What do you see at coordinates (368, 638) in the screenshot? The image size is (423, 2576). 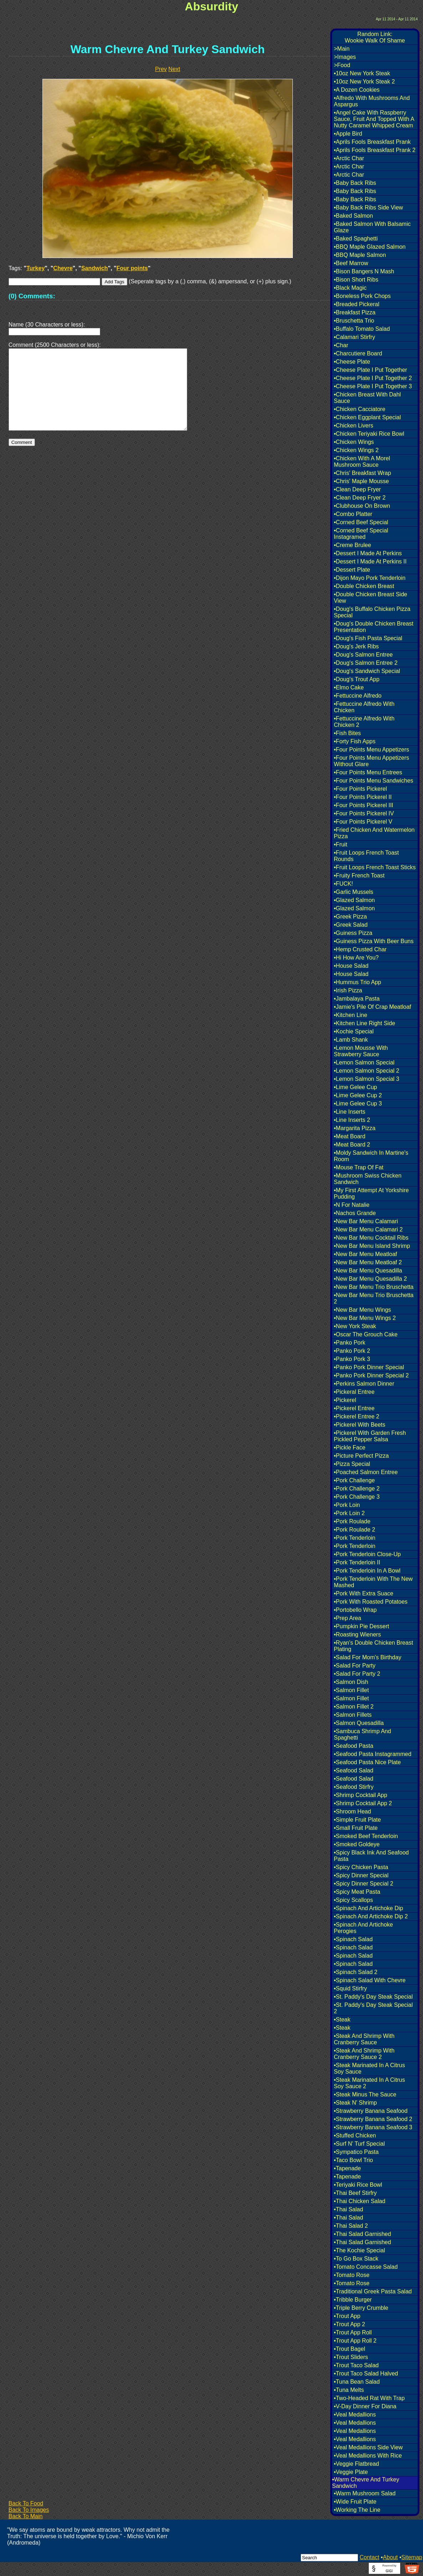 I see `•Doug's Fish Pasta Special` at bounding box center [368, 638].